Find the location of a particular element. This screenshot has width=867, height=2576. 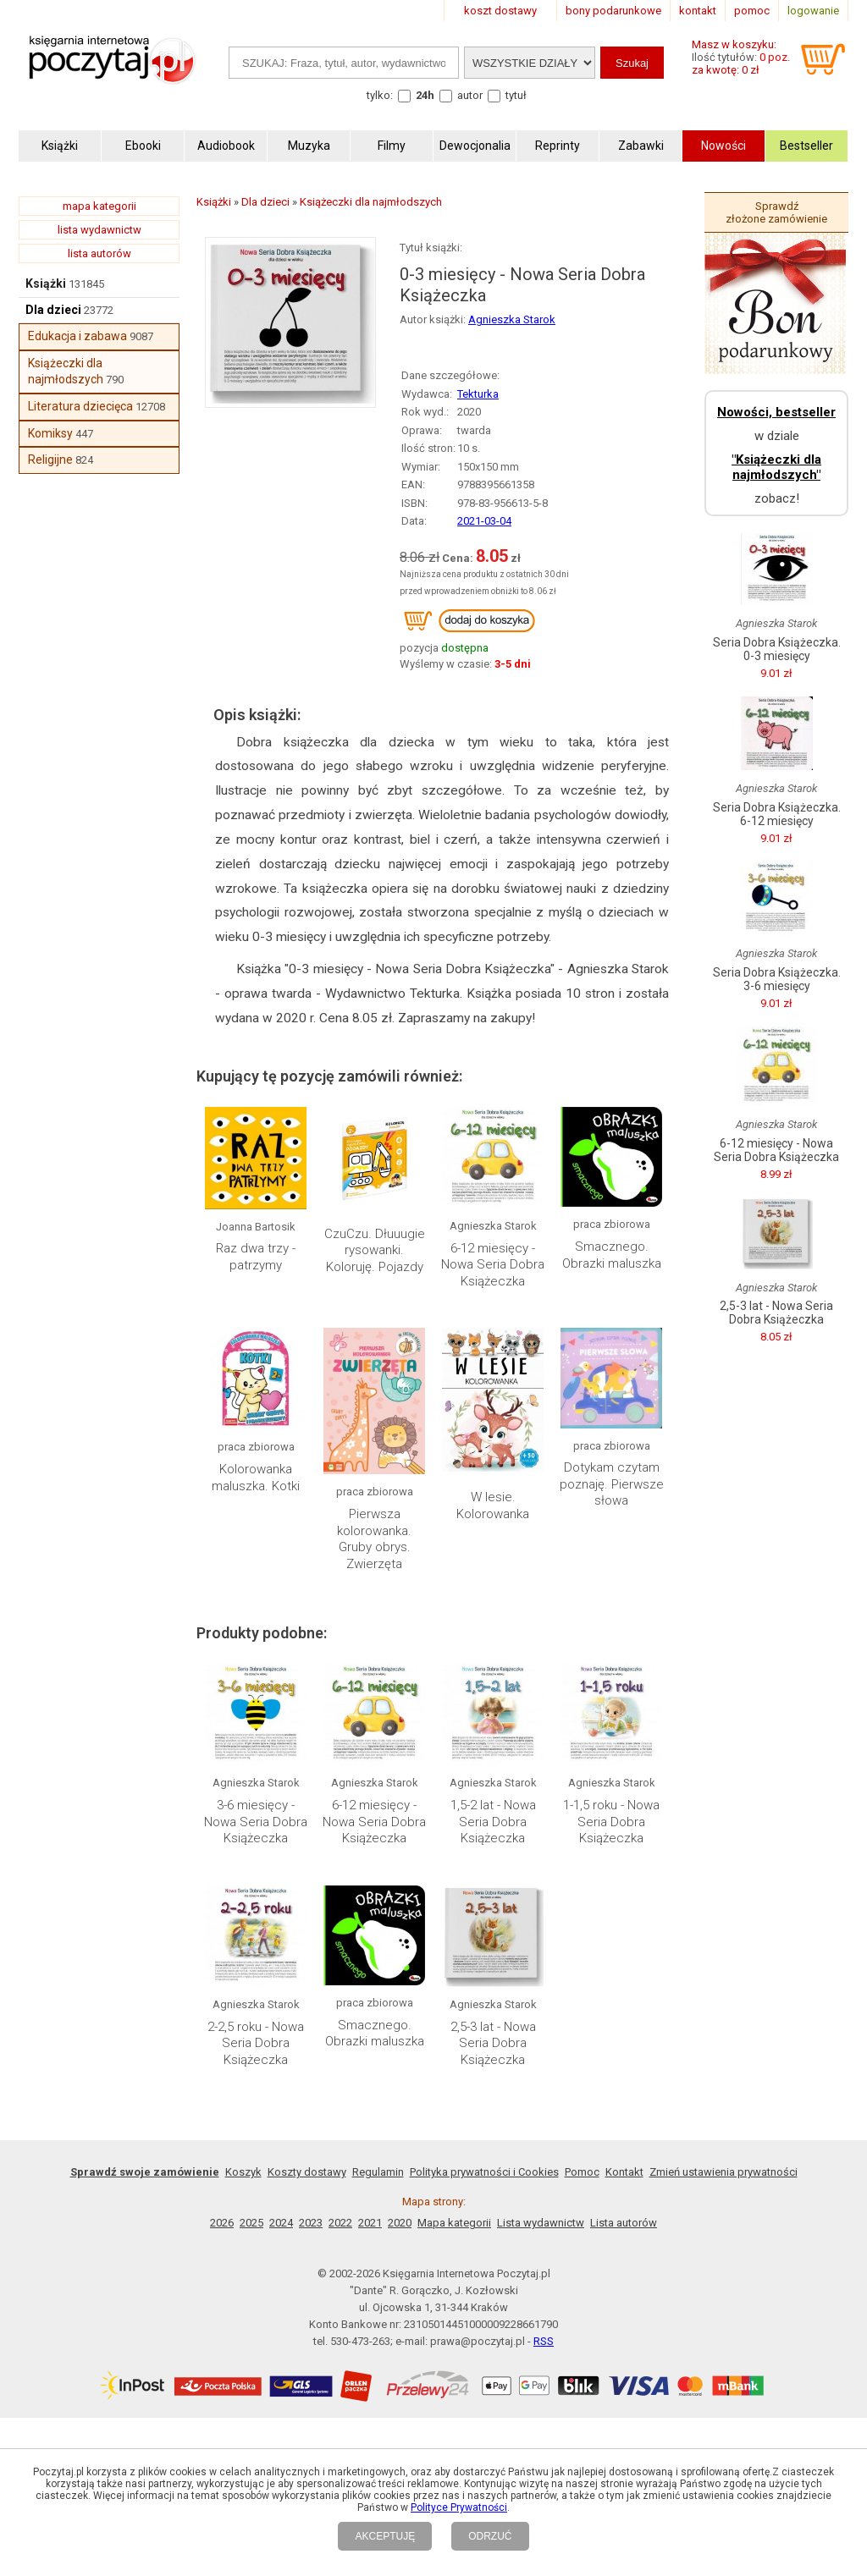

Smacznego. Obrazki maluszka is located at coordinates (611, 1255).